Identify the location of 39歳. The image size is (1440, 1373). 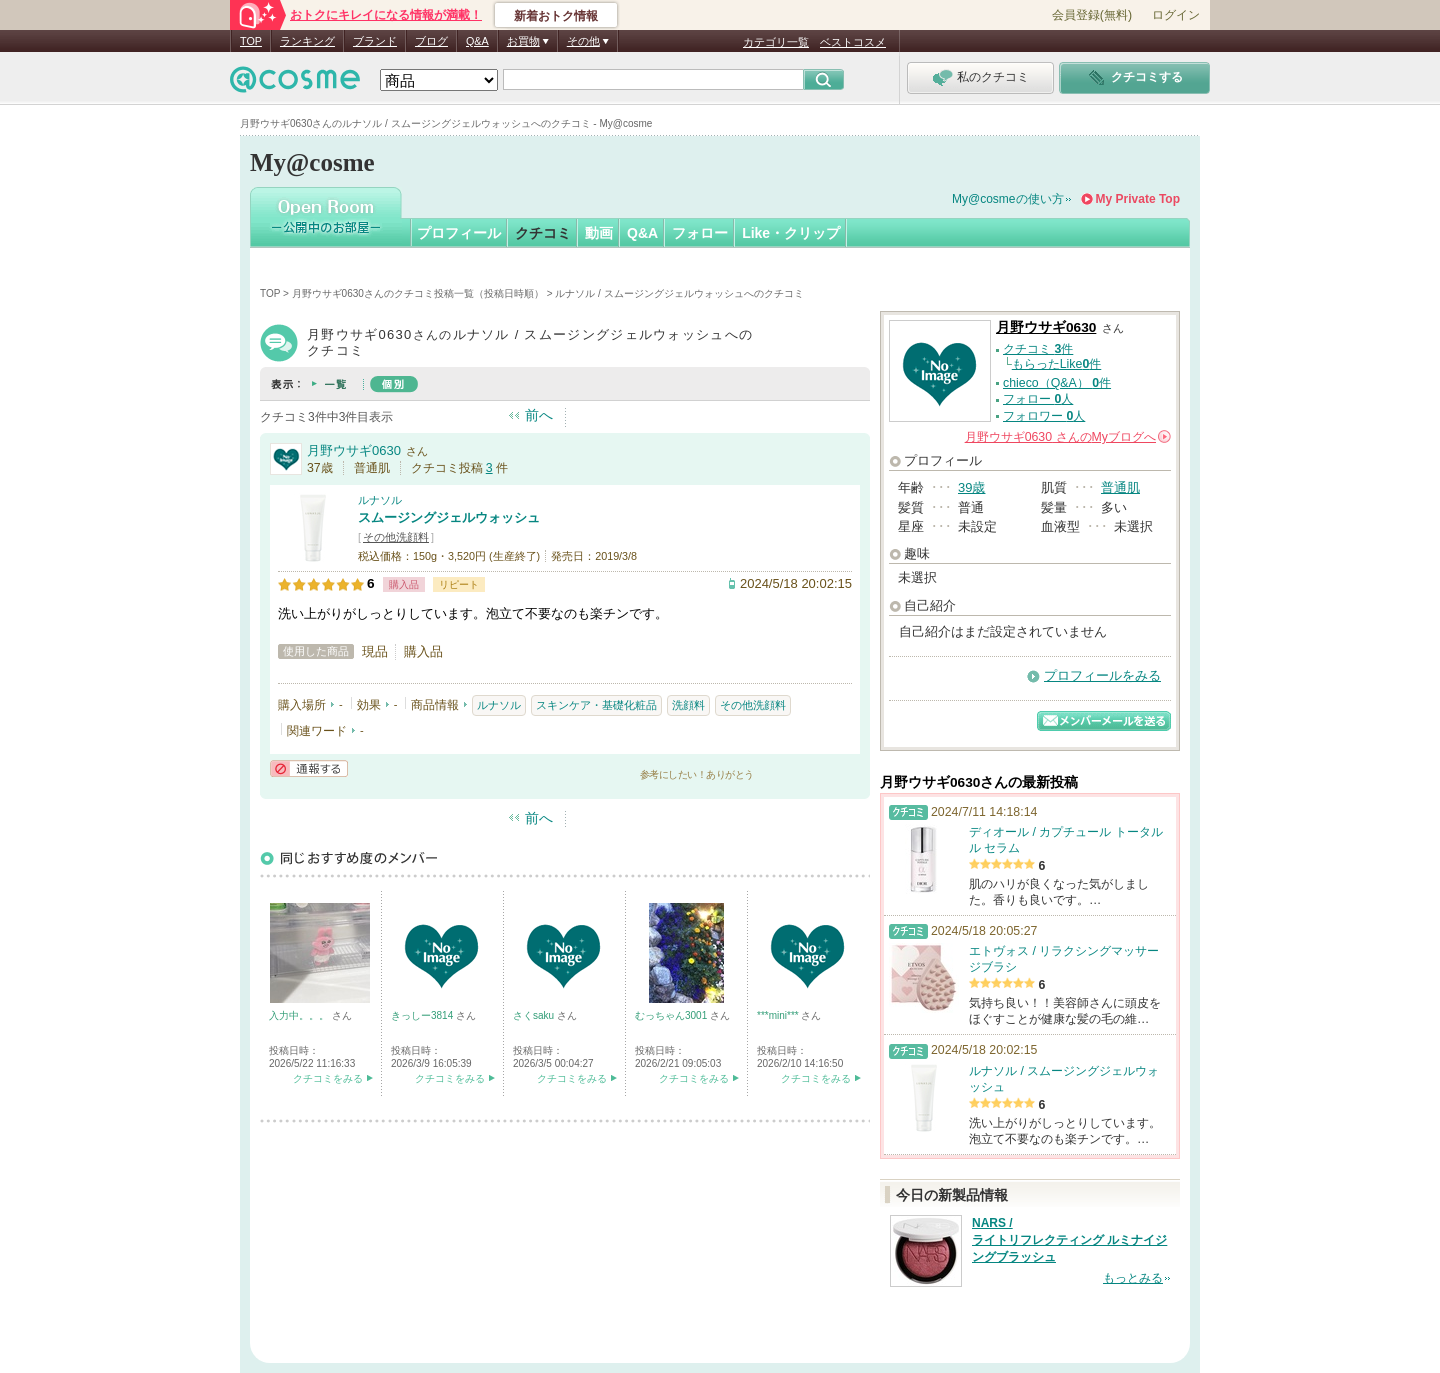
(971, 487).